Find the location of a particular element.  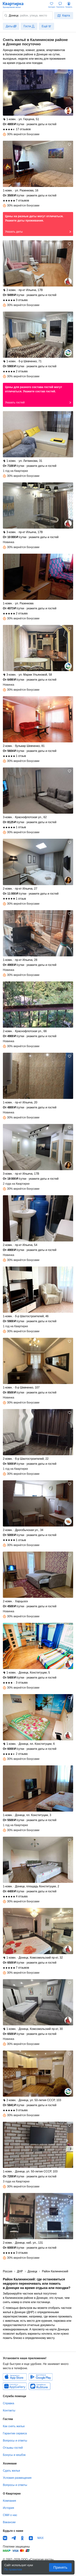

Бонусы и кешбэк is located at coordinates (14, 2454).